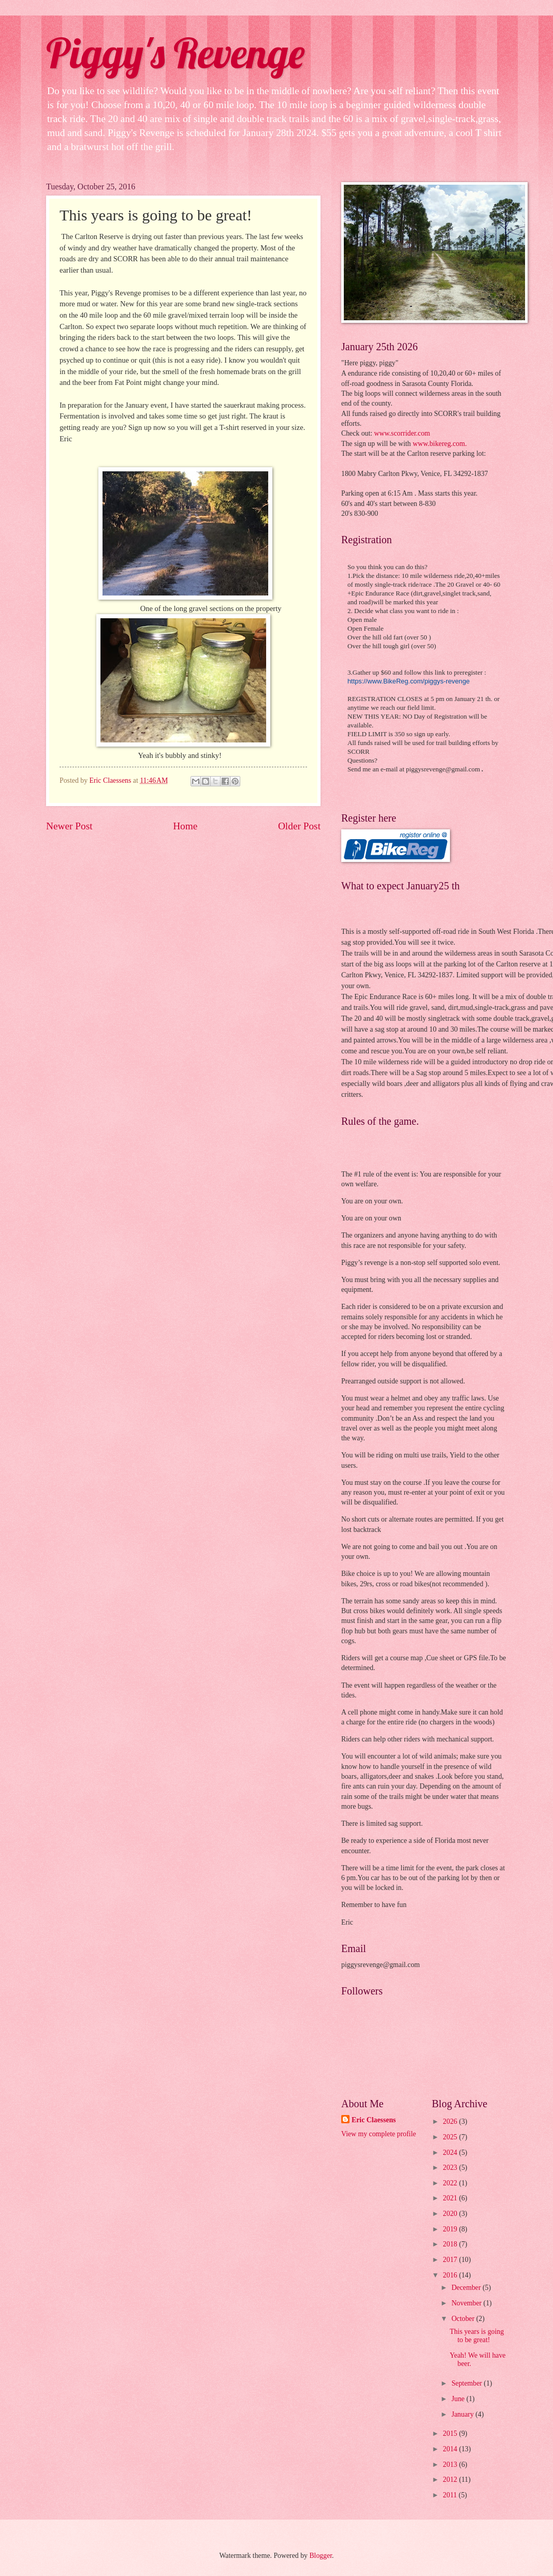  I want to click on 2020, so click(451, 2213).